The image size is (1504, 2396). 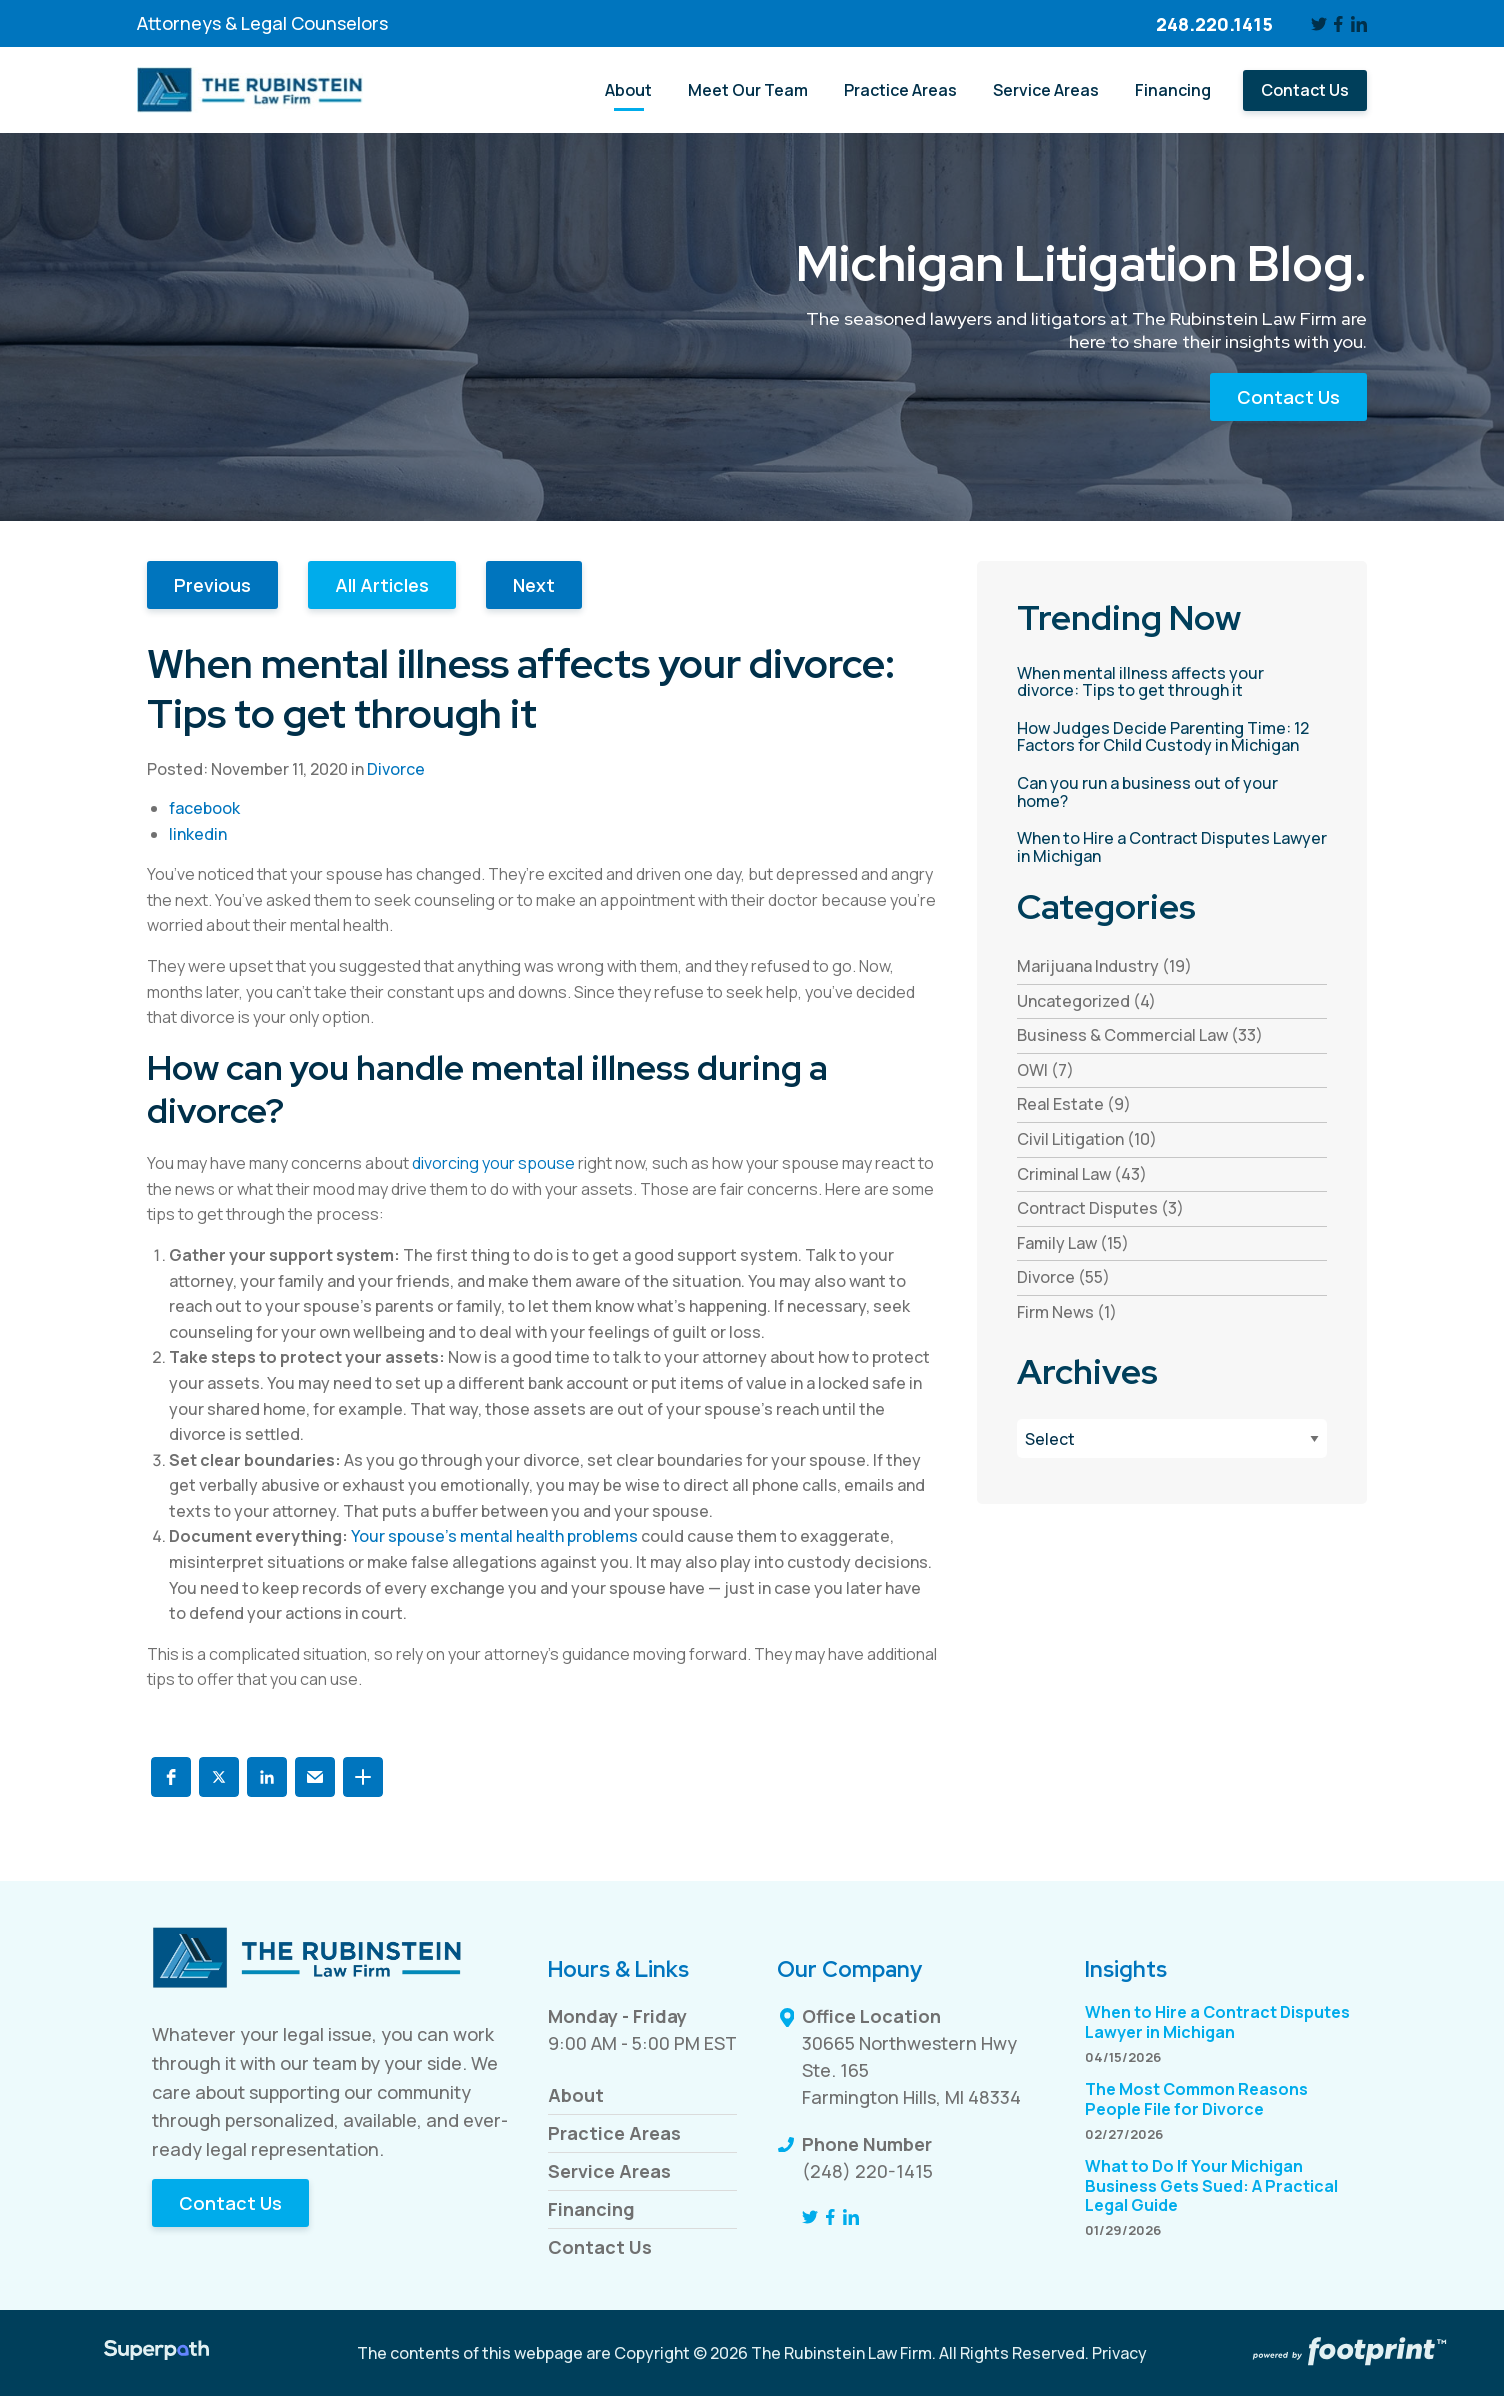 What do you see at coordinates (171, 1777) in the screenshot?
I see `[button]` at bounding box center [171, 1777].